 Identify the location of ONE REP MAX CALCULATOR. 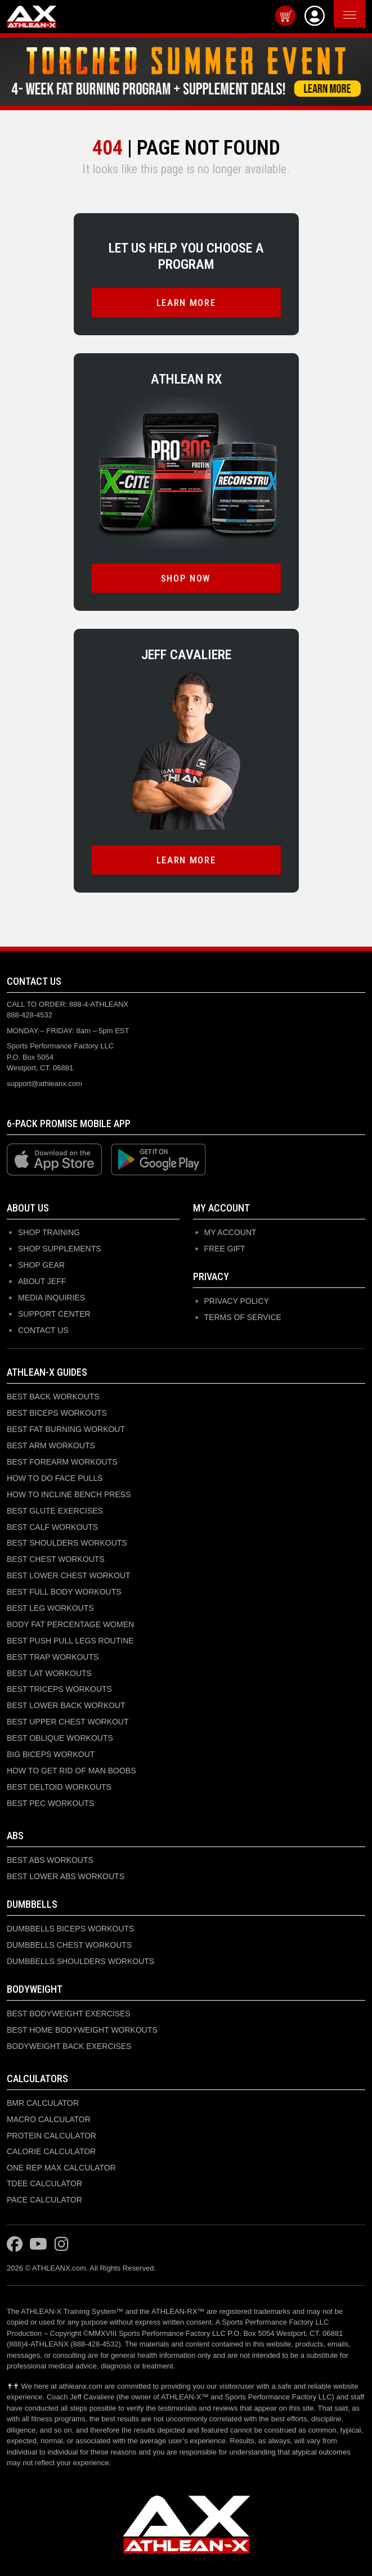
(61, 2167).